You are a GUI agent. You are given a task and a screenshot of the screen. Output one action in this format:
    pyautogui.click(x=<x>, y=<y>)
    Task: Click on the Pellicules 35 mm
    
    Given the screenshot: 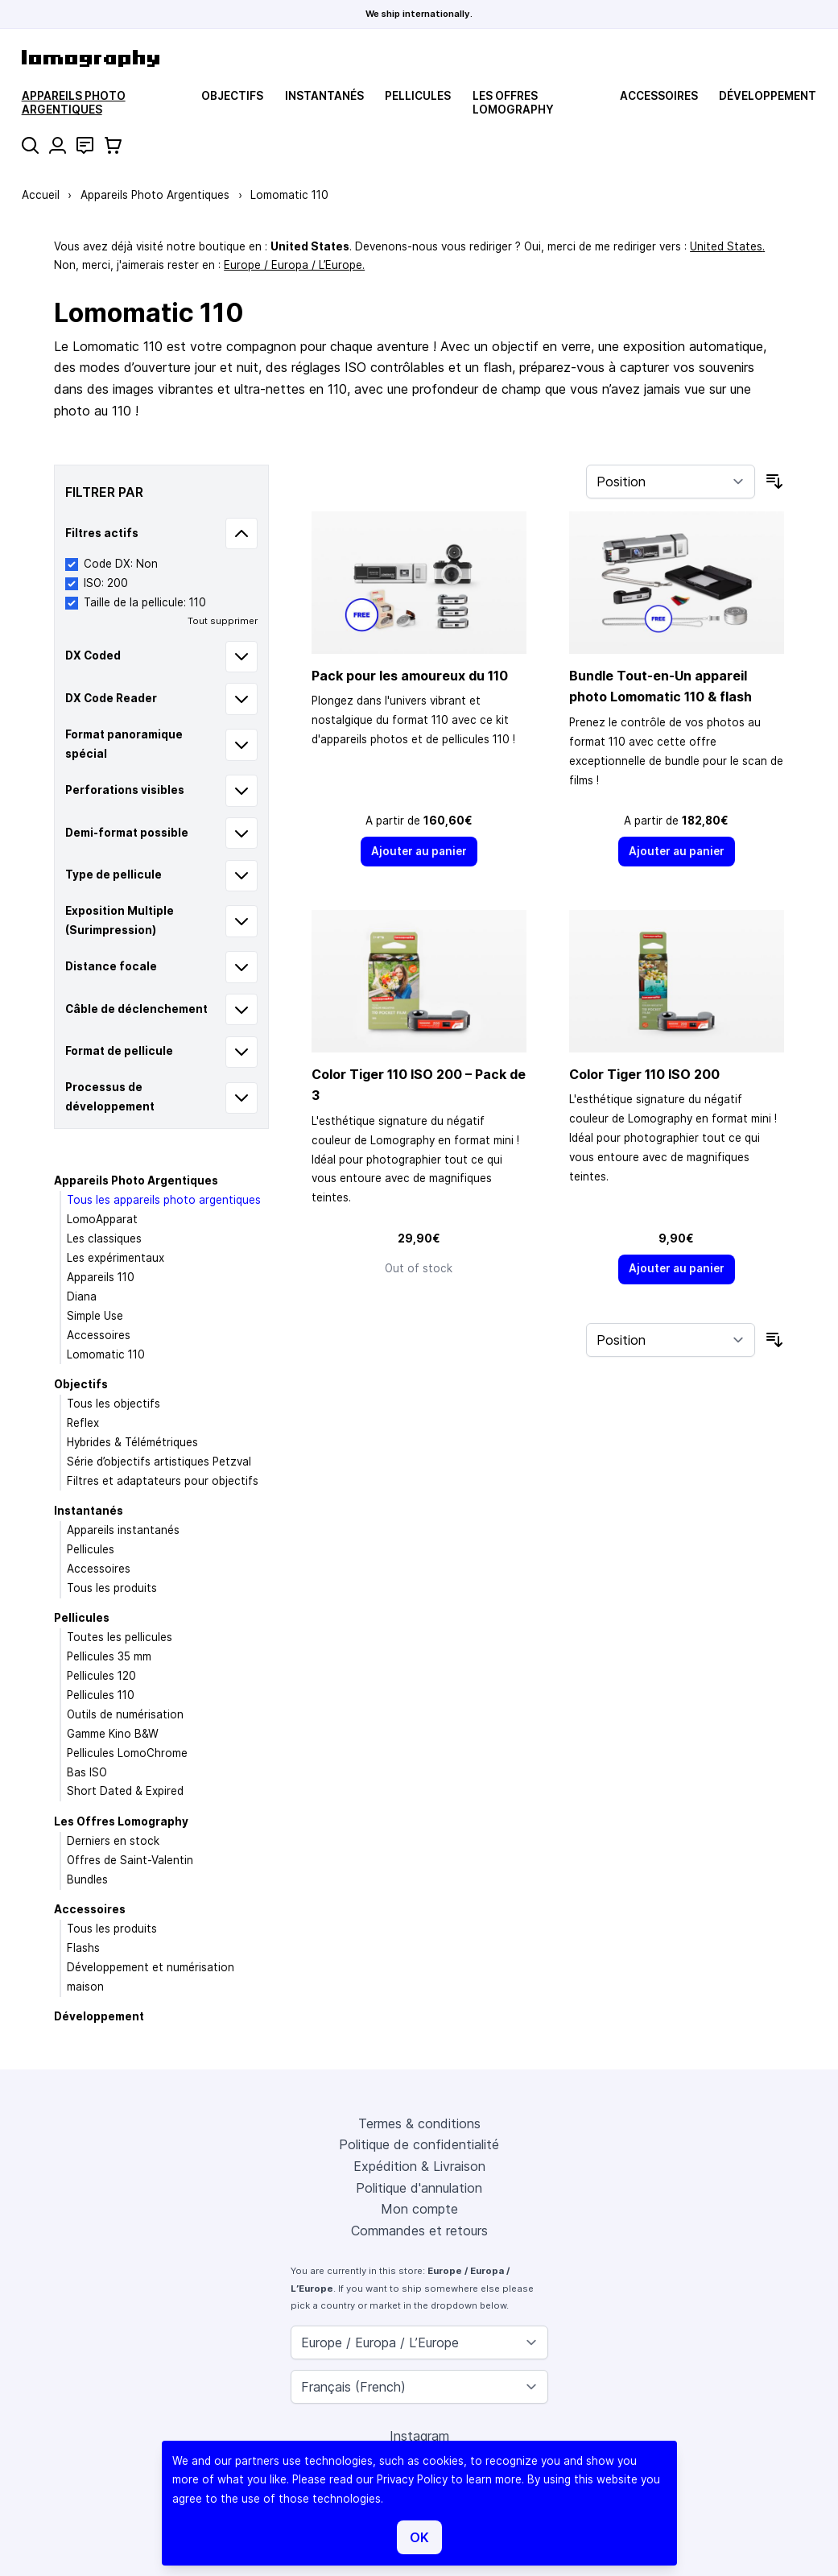 What is the action you would take?
    pyautogui.click(x=109, y=1656)
    